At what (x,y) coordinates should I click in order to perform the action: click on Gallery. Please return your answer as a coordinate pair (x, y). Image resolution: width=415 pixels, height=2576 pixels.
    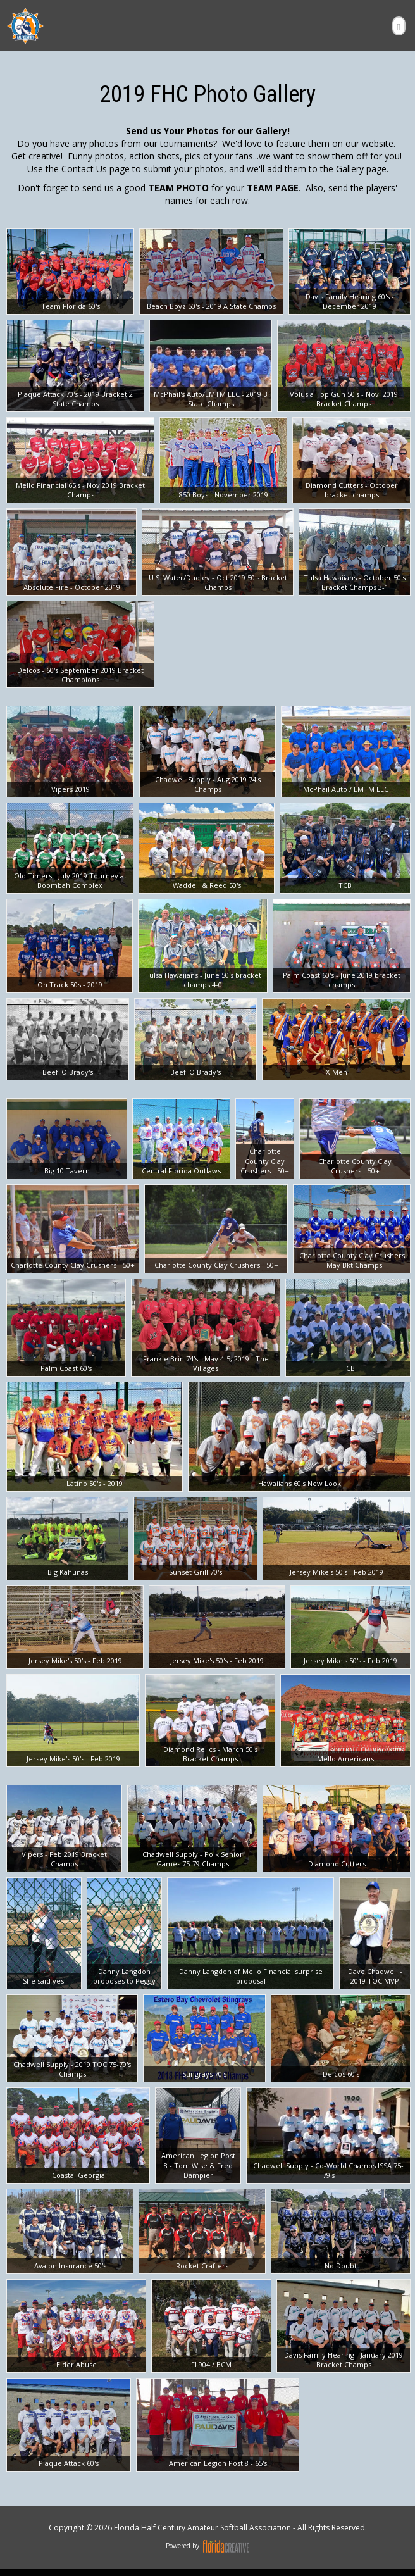
    Looking at the image, I should click on (350, 169).